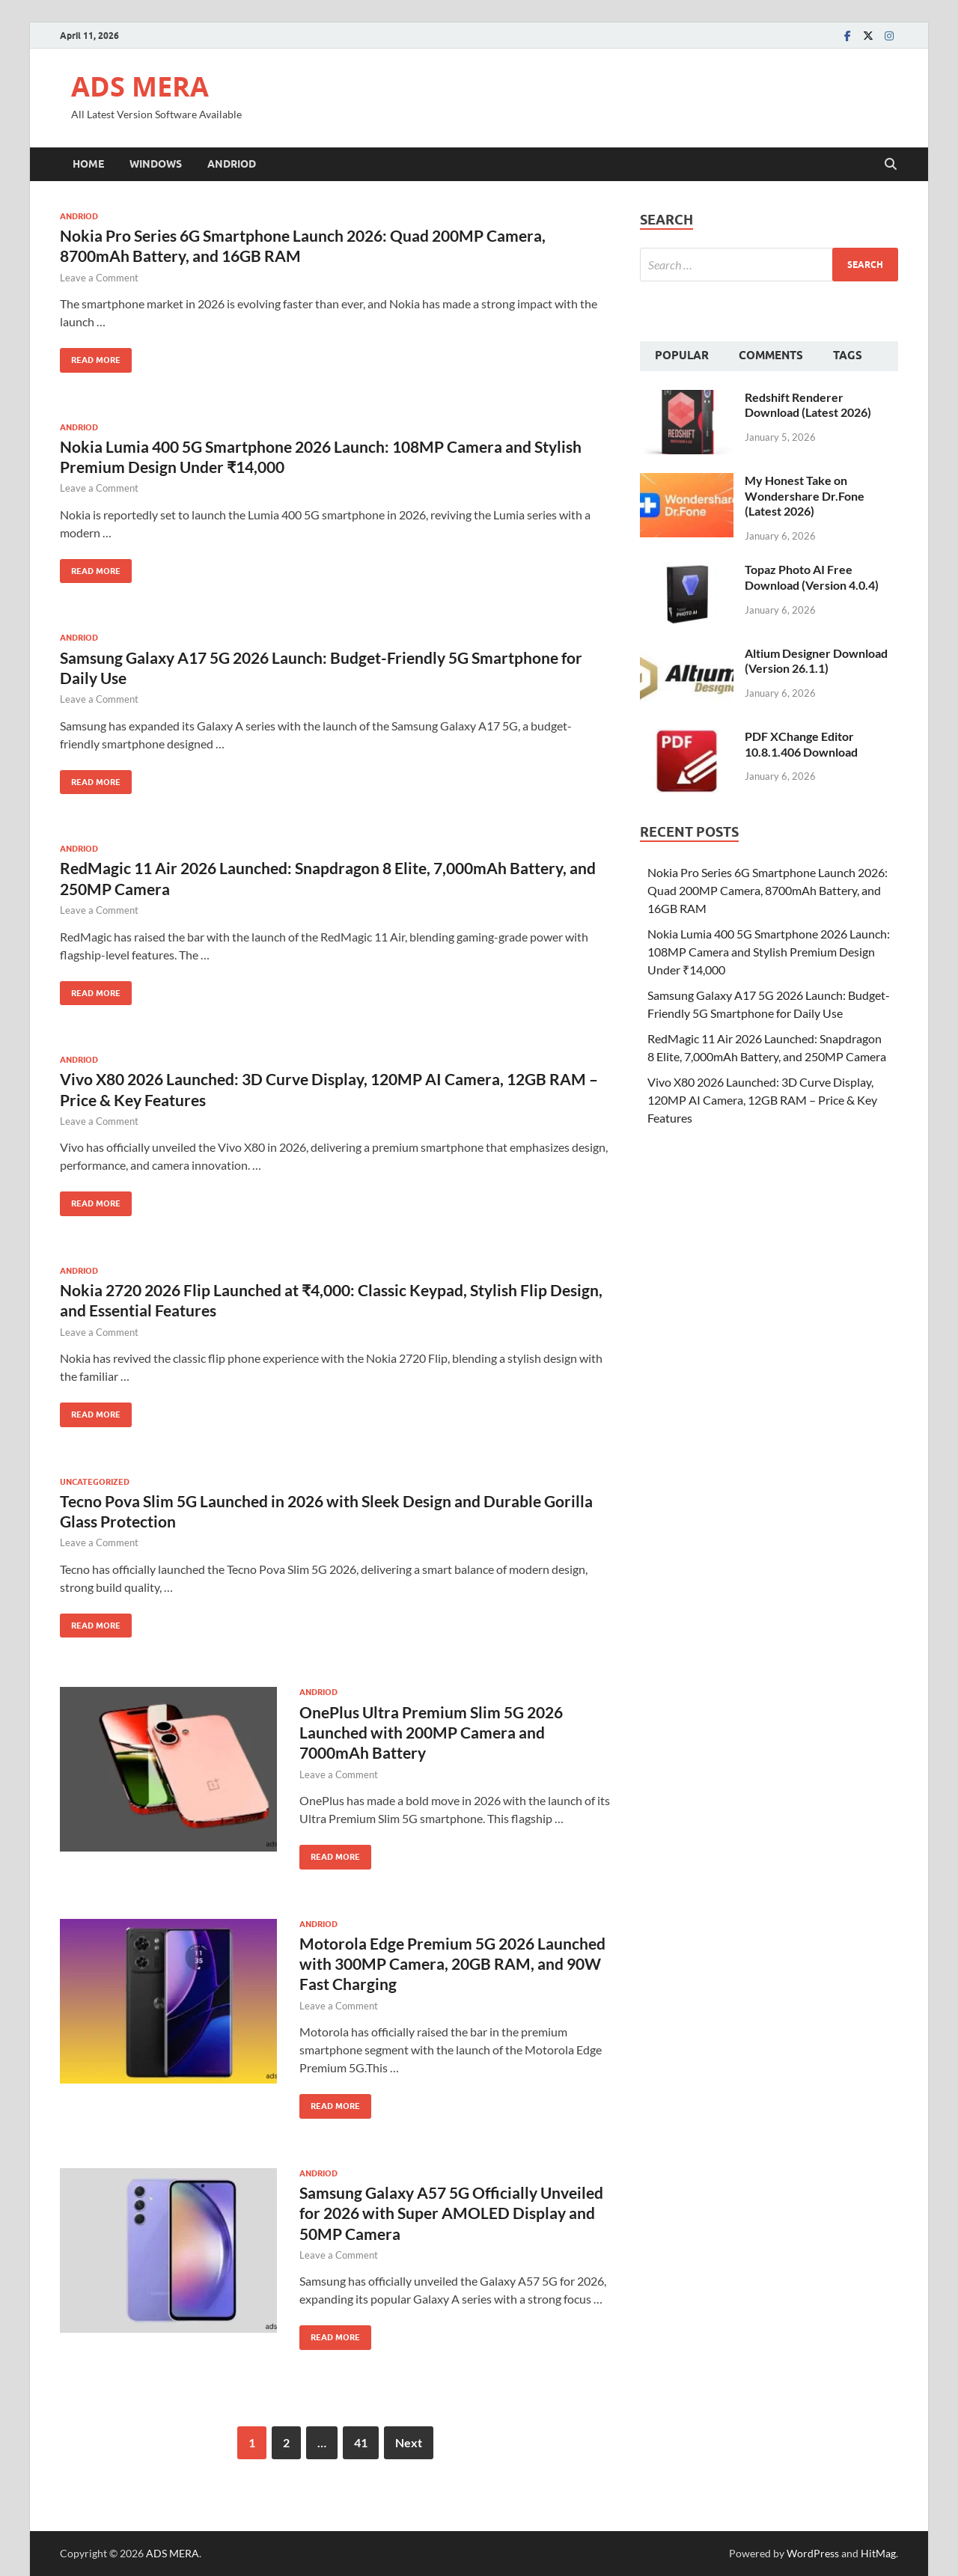 This screenshot has width=958, height=2576. Describe the element at coordinates (767, 890) in the screenshot. I see `Nokia Pro Series 6G Smartphone Launch 2026: Quad 200MP Camera, 8700mAh Battery, and 16GB RAM` at that location.